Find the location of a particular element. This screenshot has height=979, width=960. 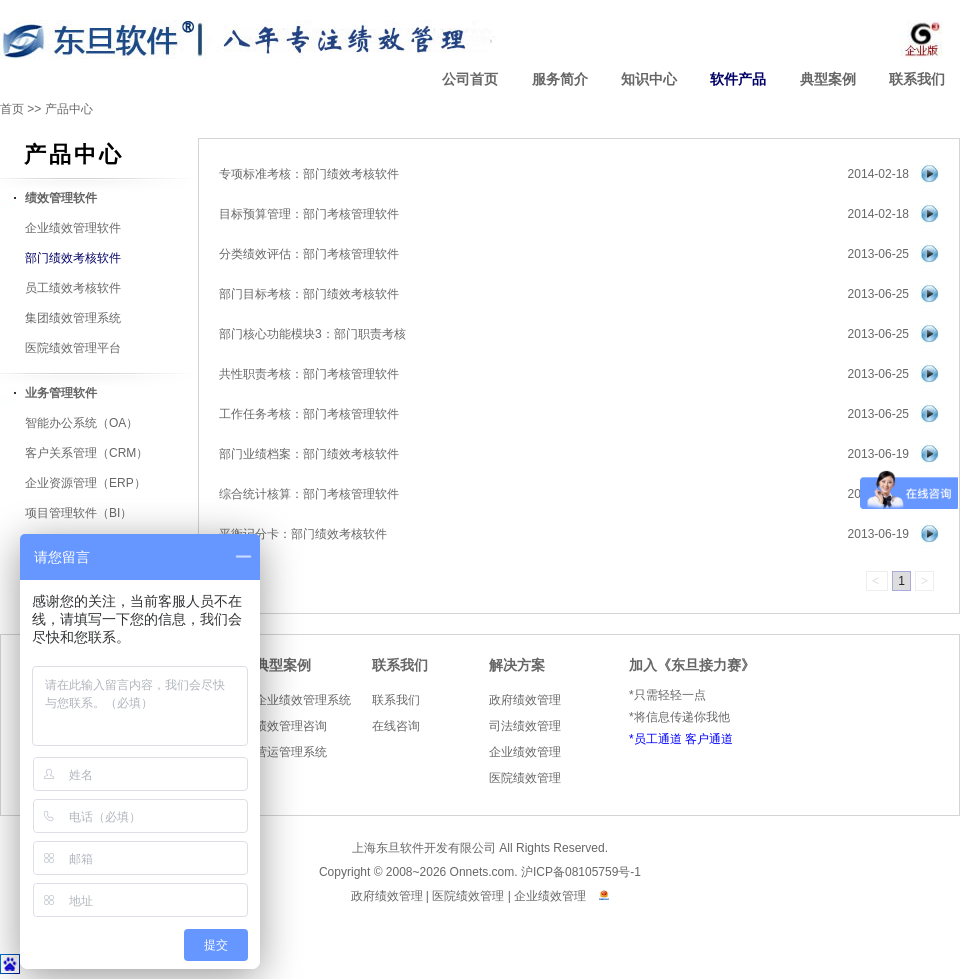

专项标准考核：部门绩效考核软件 is located at coordinates (309, 174).